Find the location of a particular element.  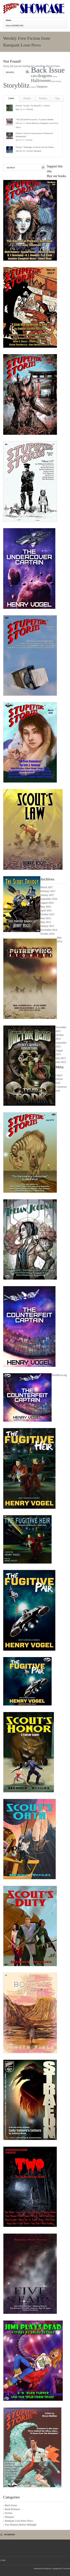

February 2017 is located at coordinates (47, 891).